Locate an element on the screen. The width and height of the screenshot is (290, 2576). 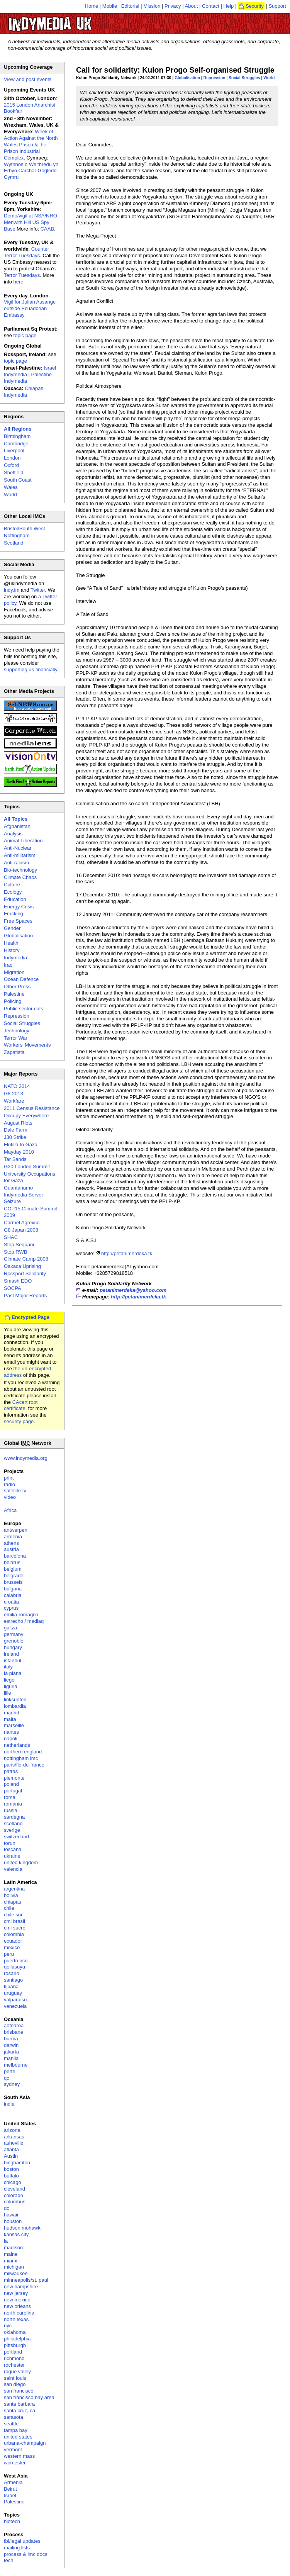
houston is located at coordinates (13, 2221).